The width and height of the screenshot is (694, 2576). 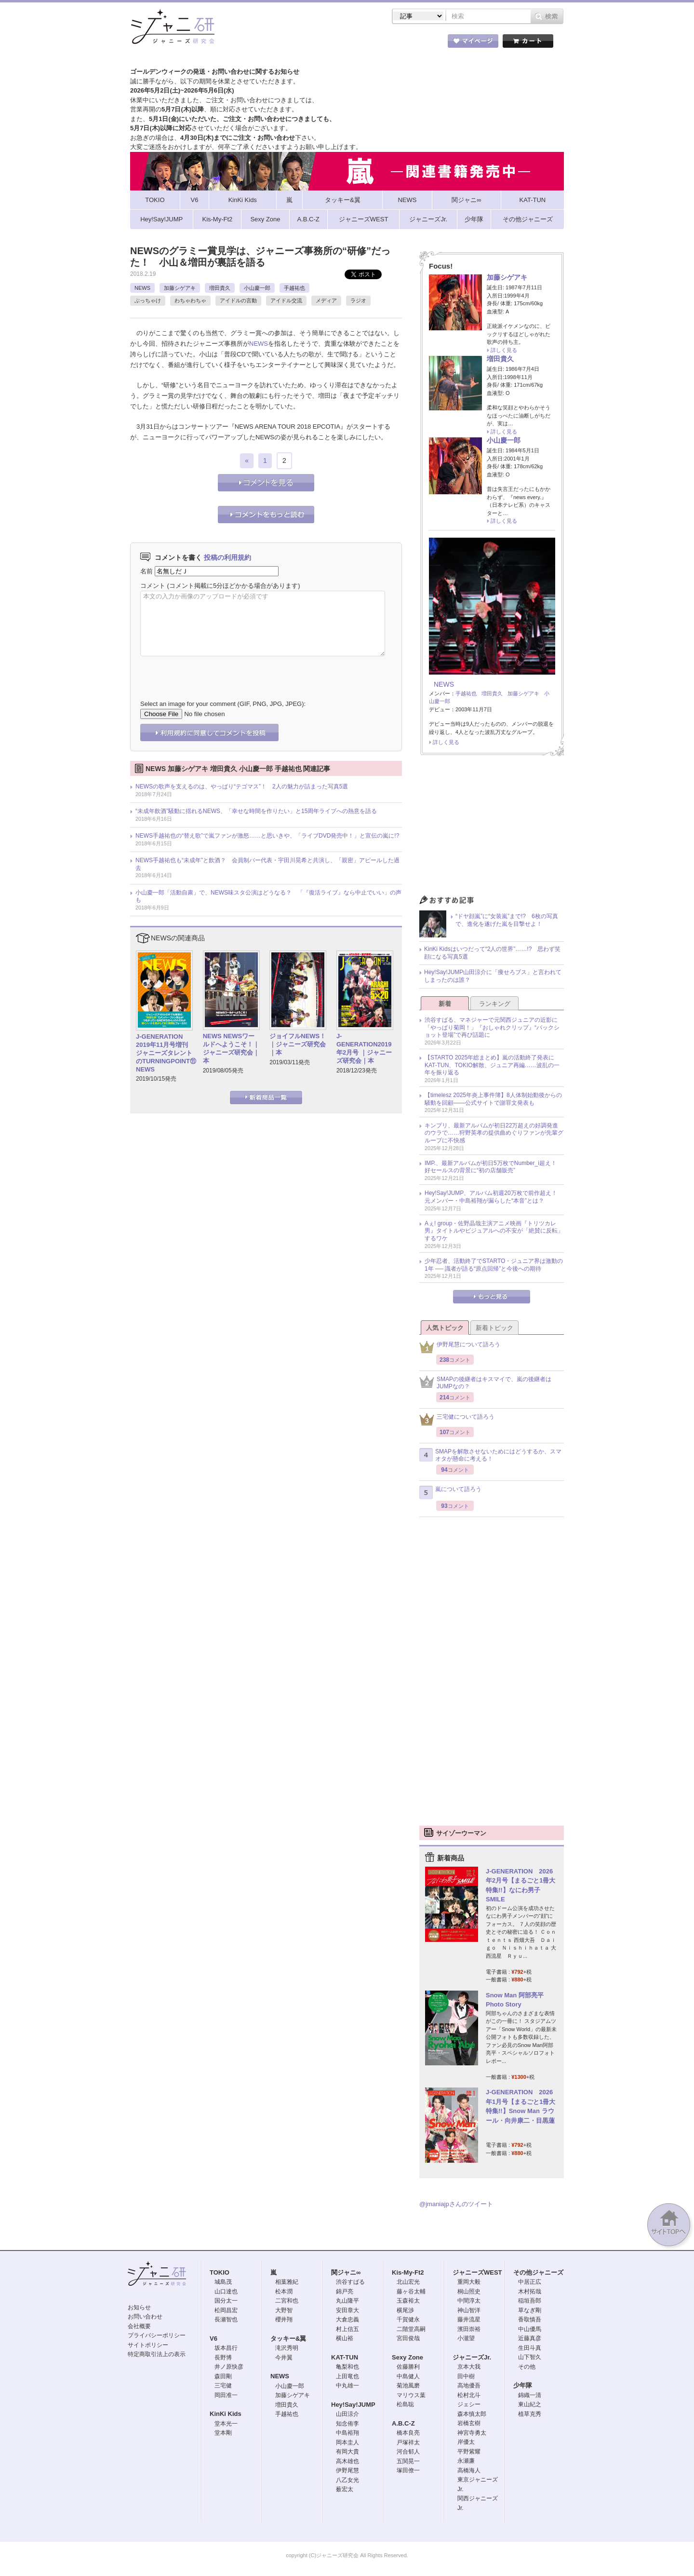 What do you see at coordinates (494, 1197) in the screenshot?
I see `Hey!Say!JUMP、アルバム初週20万枚で前作超え！ 元メンバー・中島裕翔が漏らした“本音”とは？` at bounding box center [494, 1197].